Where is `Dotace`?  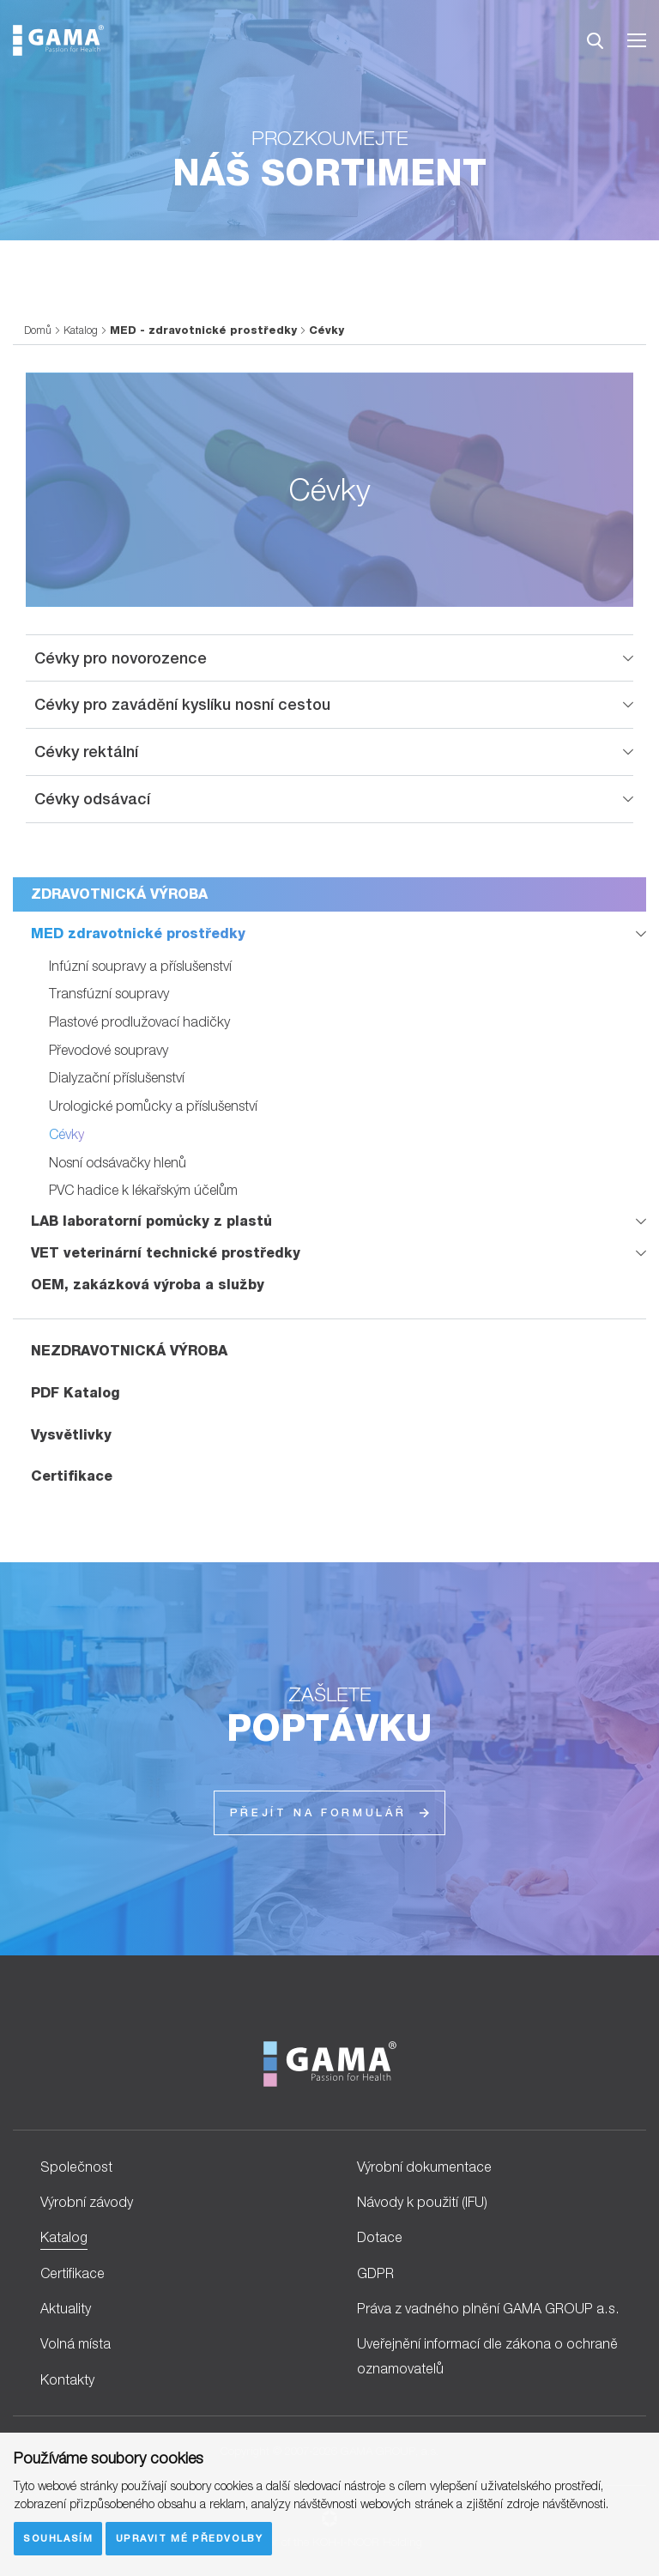
Dotace is located at coordinates (379, 2237).